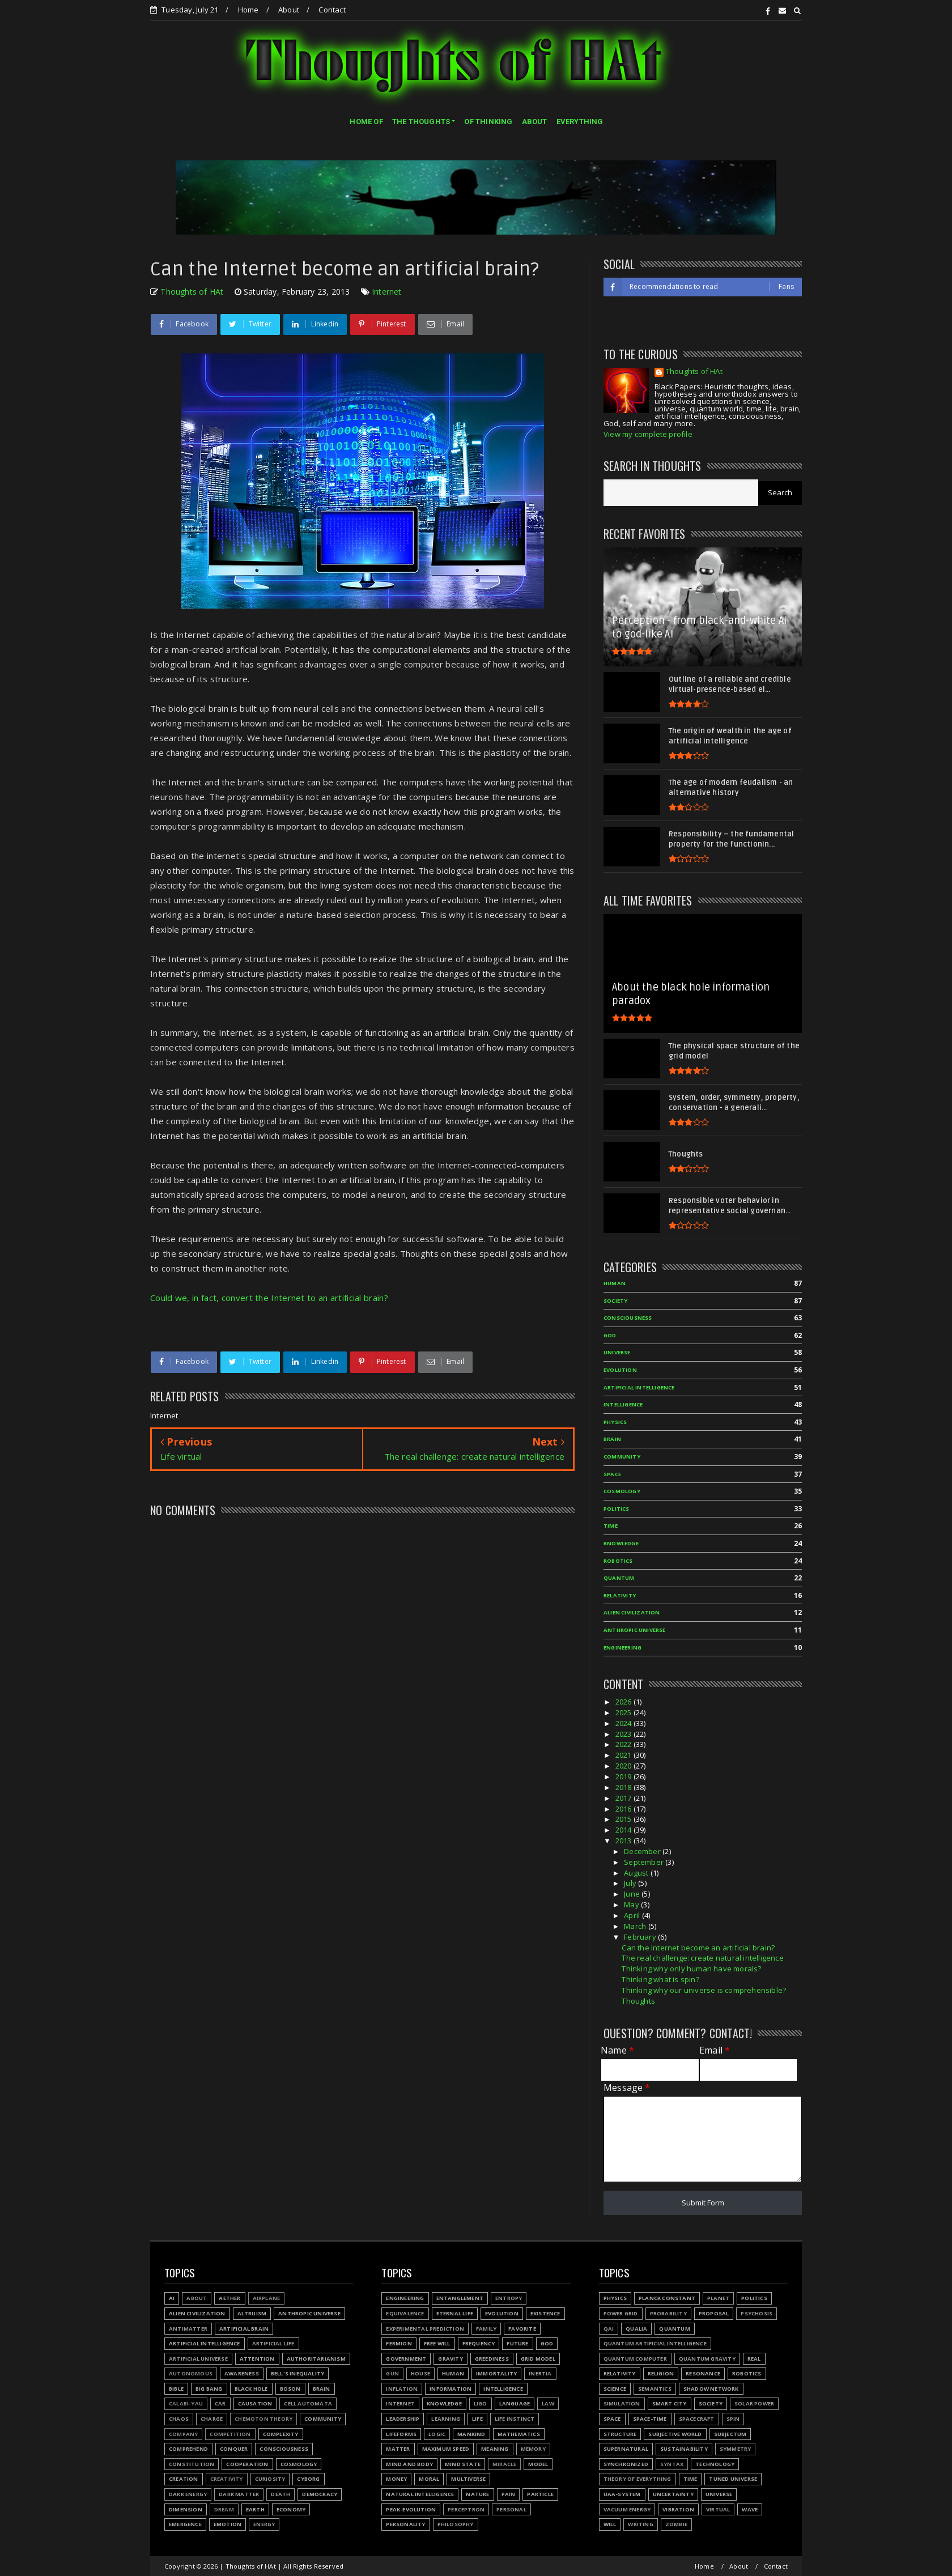 Image resolution: width=952 pixels, height=2576 pixels. Describe the element at coordinates (610, 2524) in the screenshot. I see `Will` at that location.